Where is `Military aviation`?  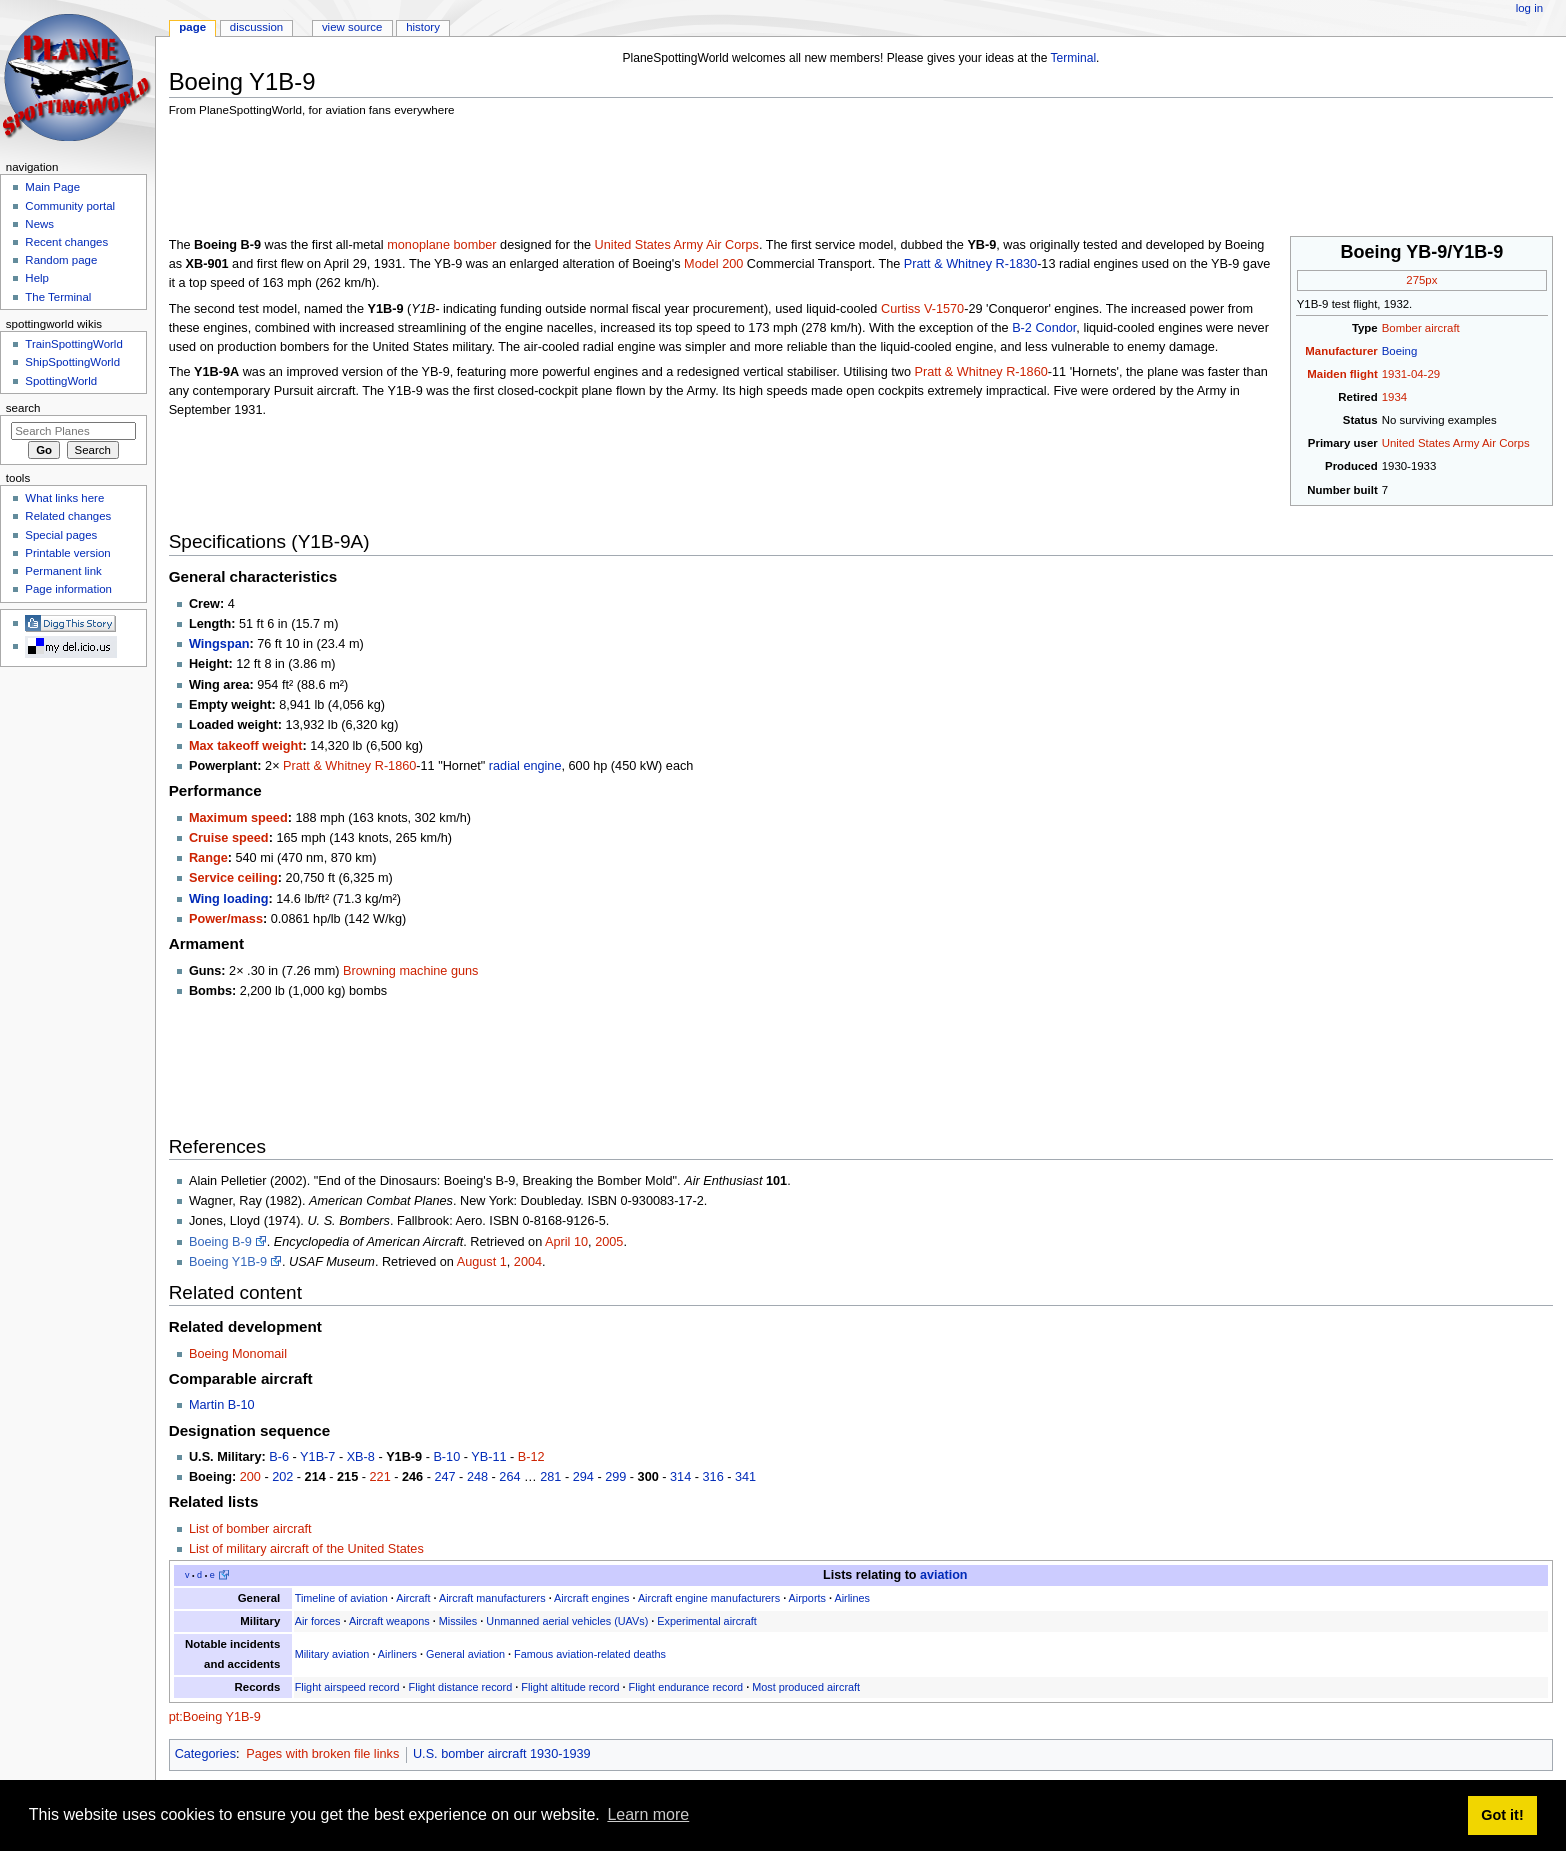 Military aviation is located at coordinates (332, 1654).